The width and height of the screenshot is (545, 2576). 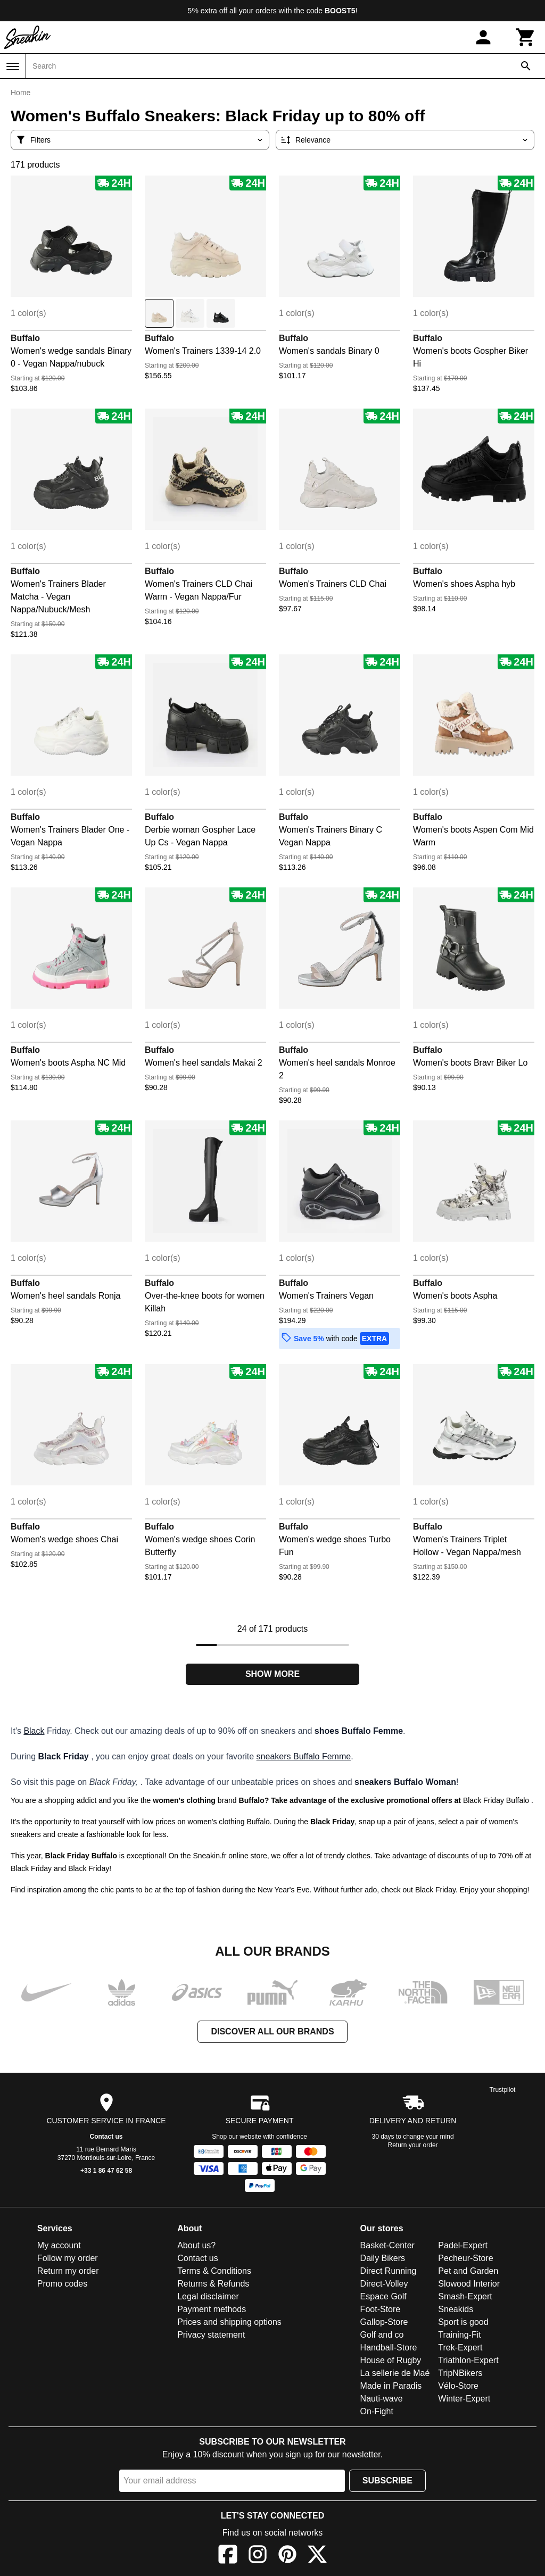 I want to click on Show more, so click(x=272, y=1673).